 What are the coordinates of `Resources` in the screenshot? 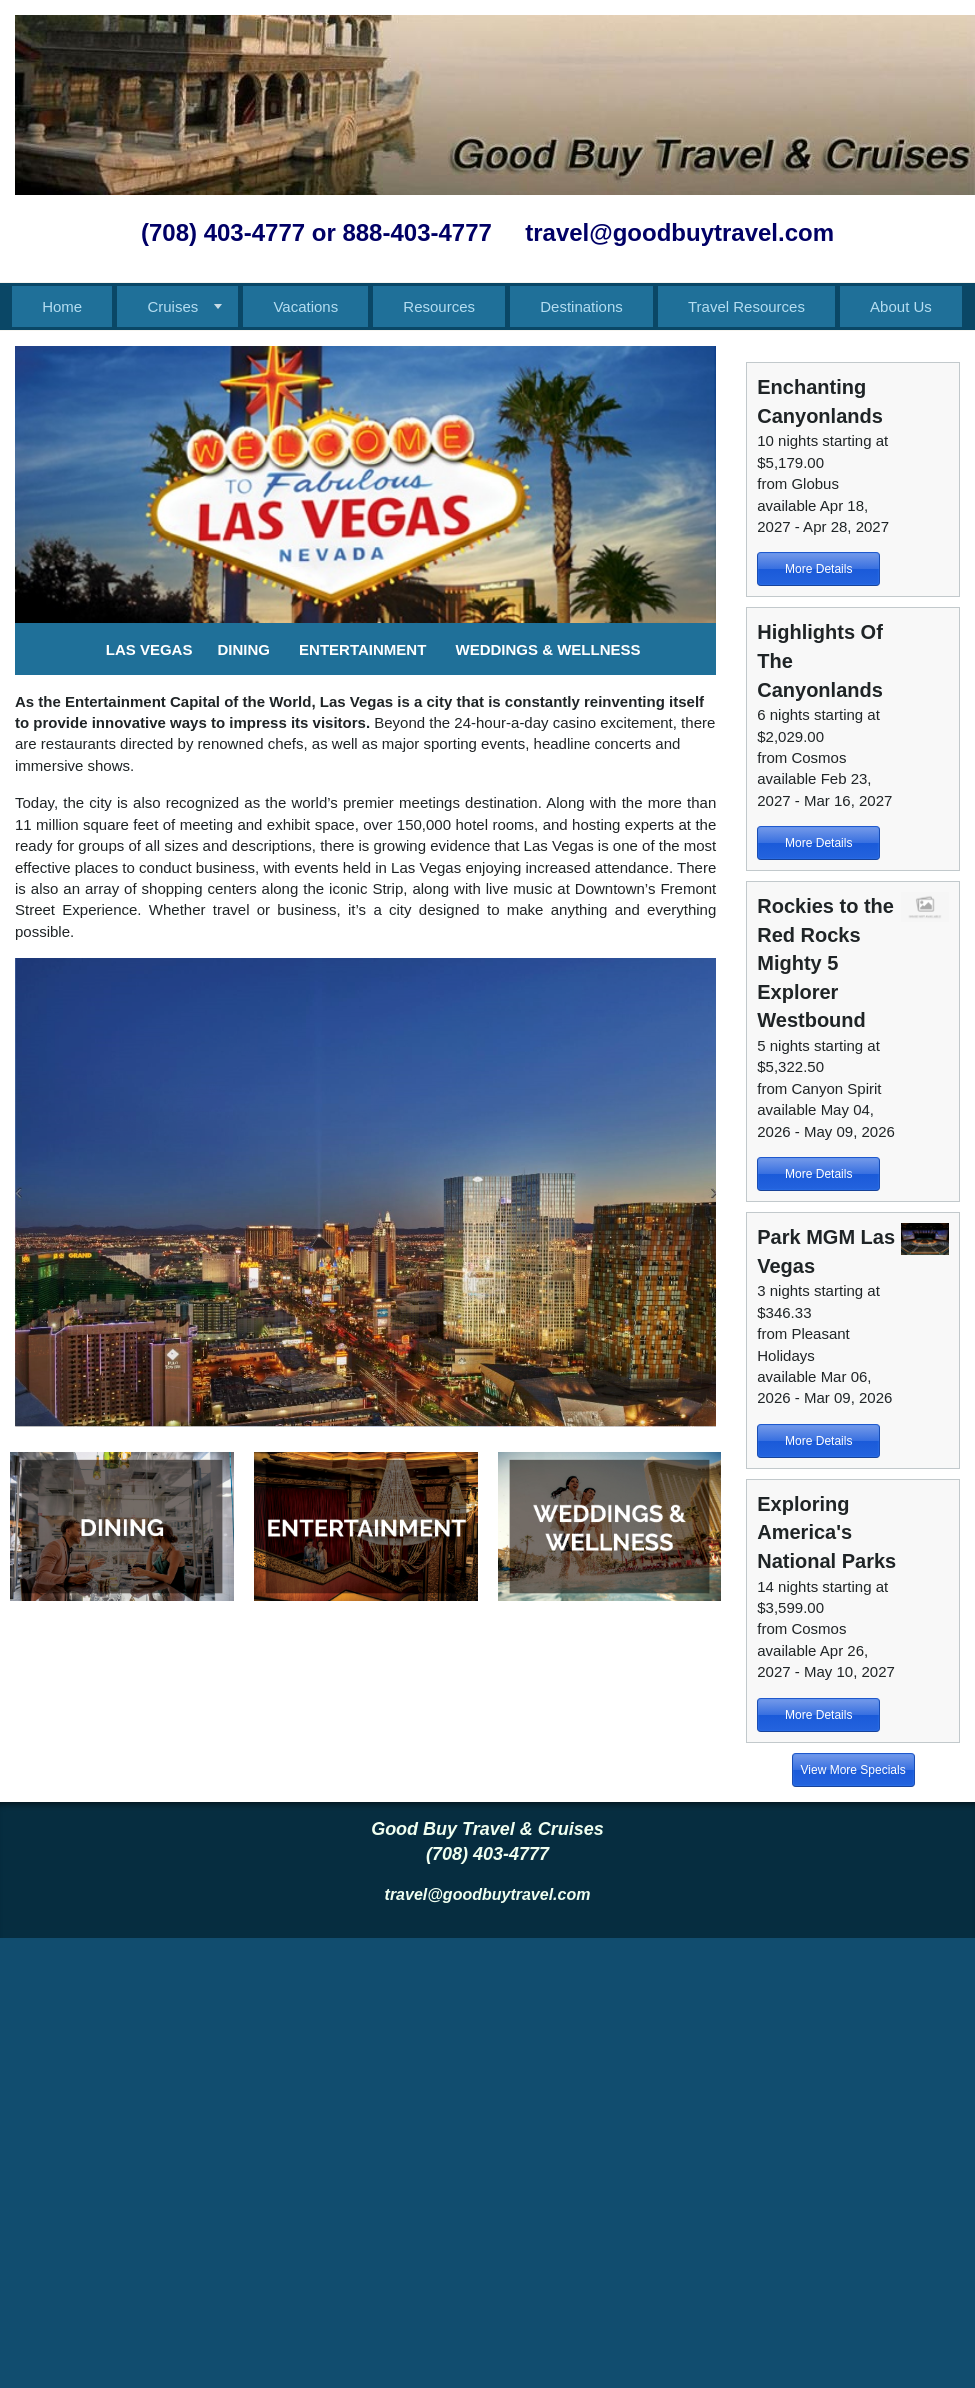 It's located at (439, 306).